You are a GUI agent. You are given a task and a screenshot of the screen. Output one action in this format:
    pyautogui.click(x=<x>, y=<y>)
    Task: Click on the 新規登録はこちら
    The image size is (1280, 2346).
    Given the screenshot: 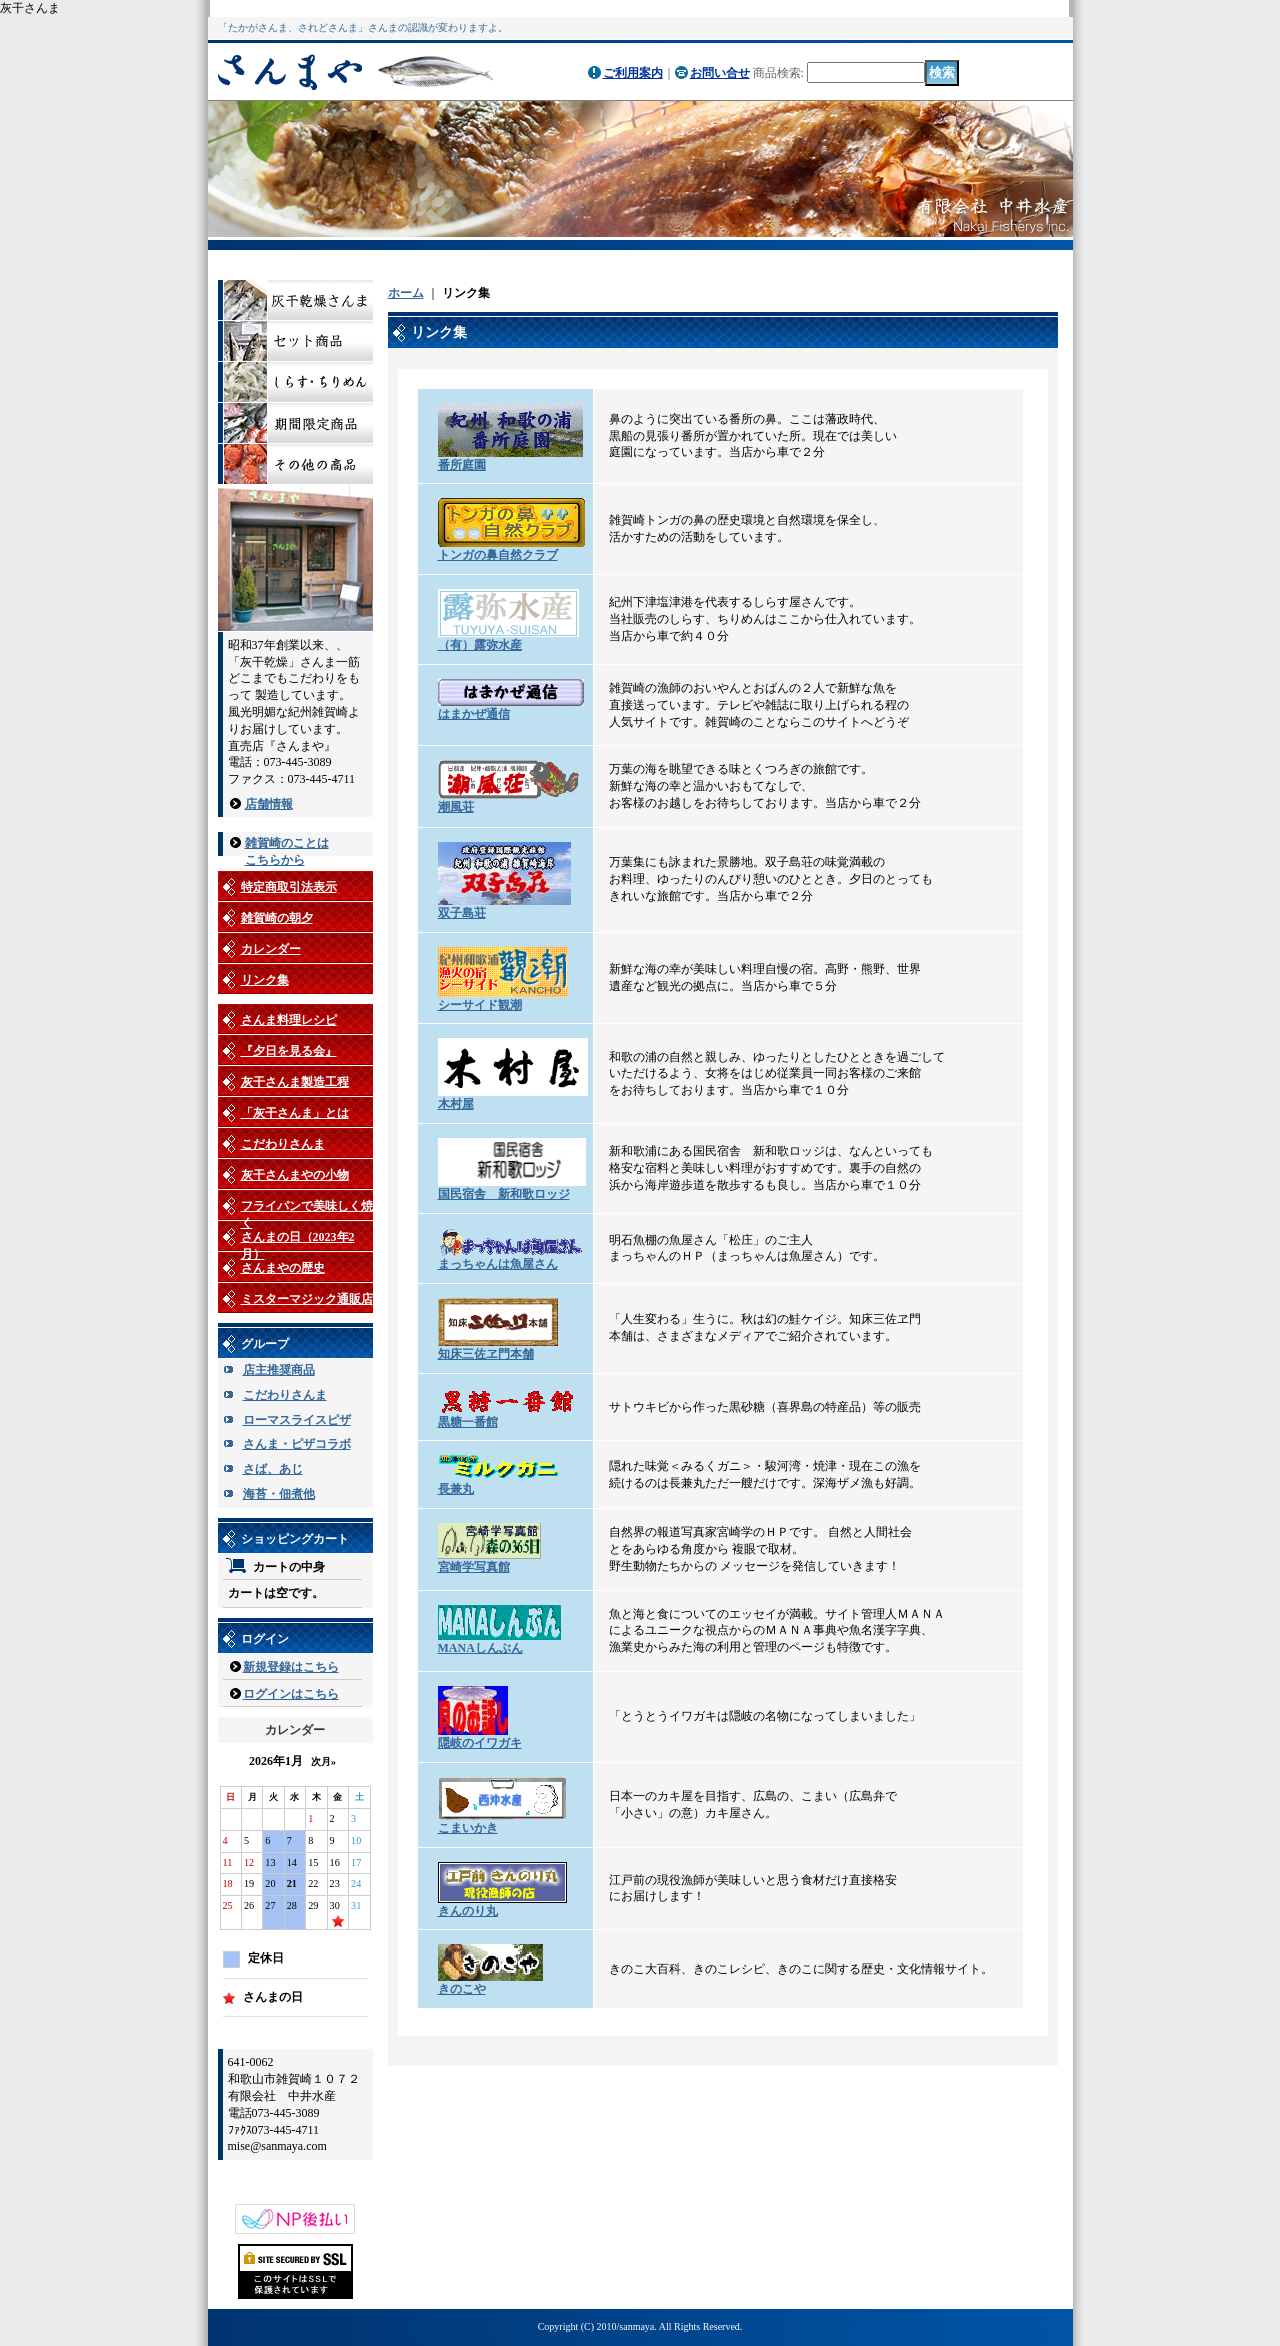 What is the action you would take?
    pyautogui.click(x=291, y=1667)
    